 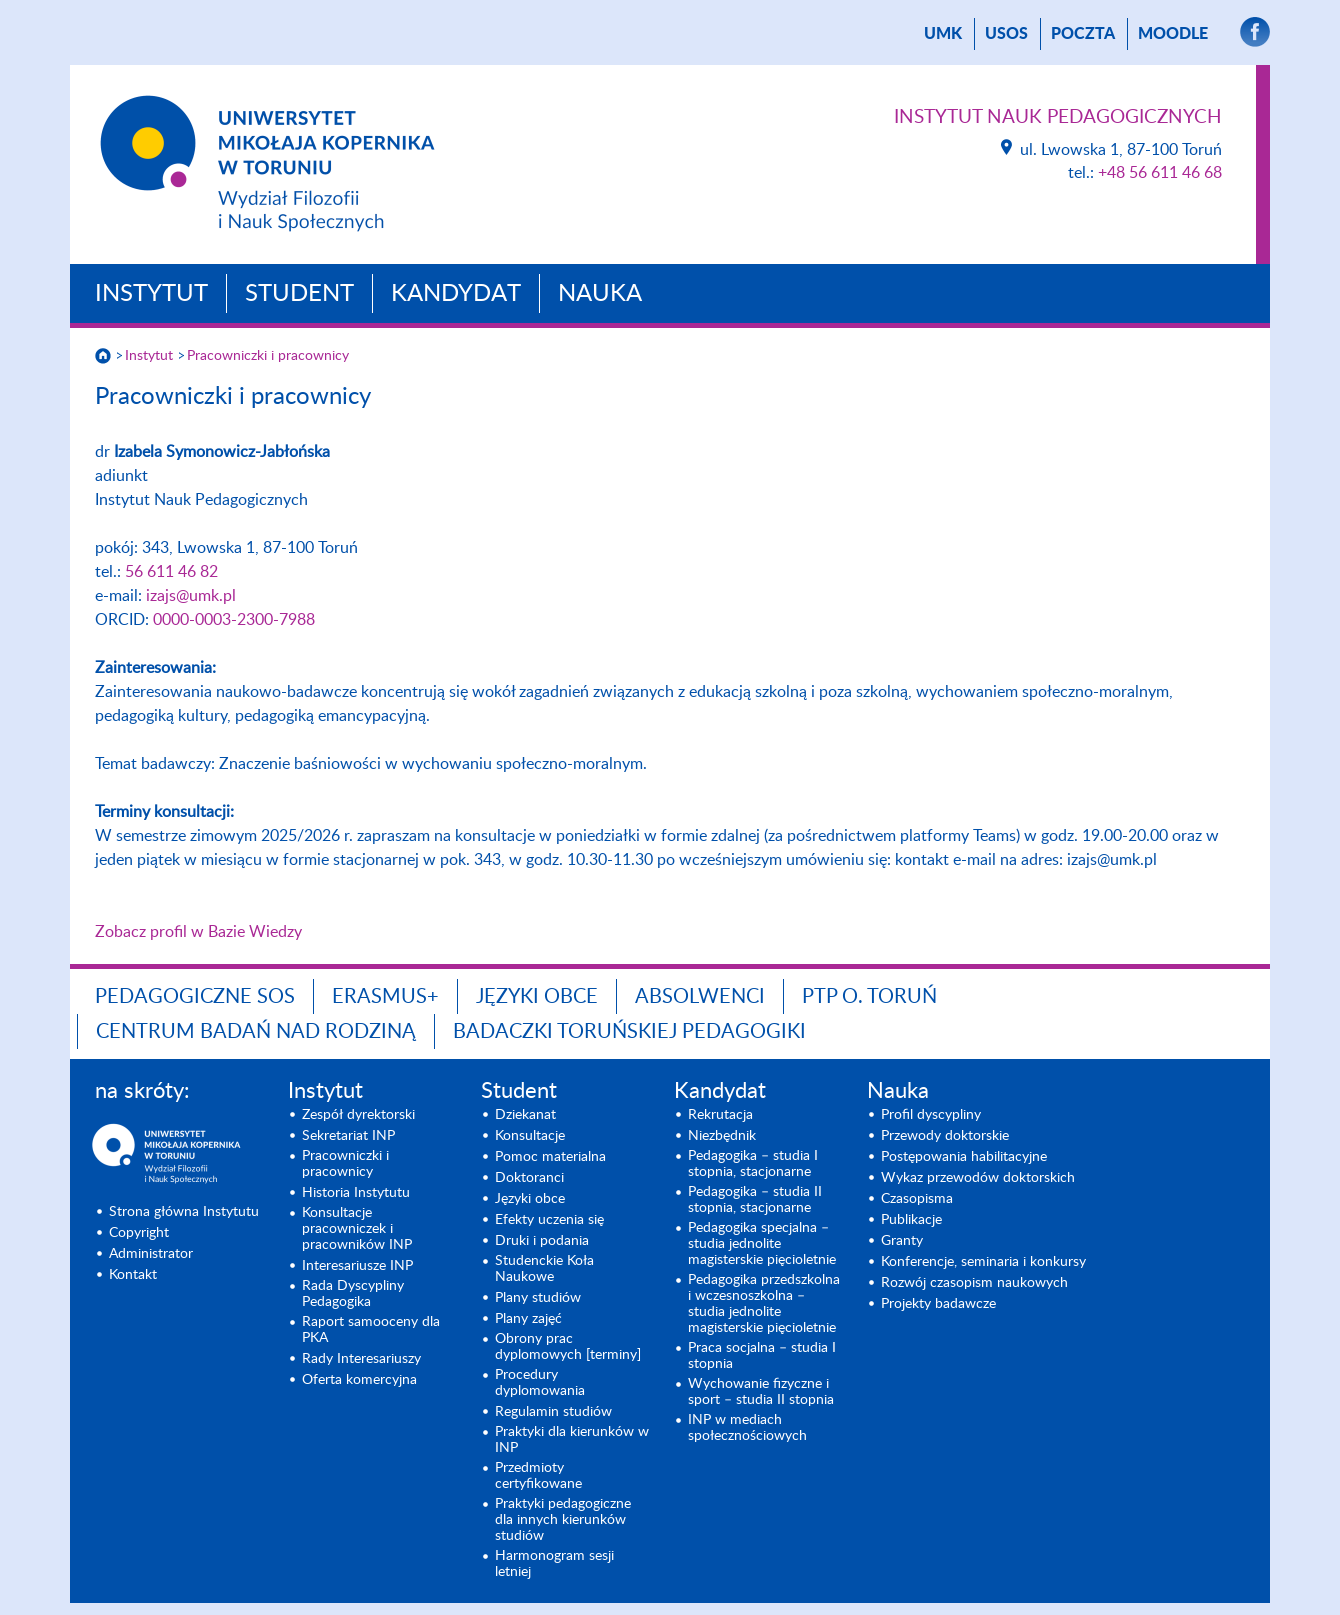 I want to click on Praktyki pedagogiczne dla innych kierunków studiów, so click(x=563, y=1520).